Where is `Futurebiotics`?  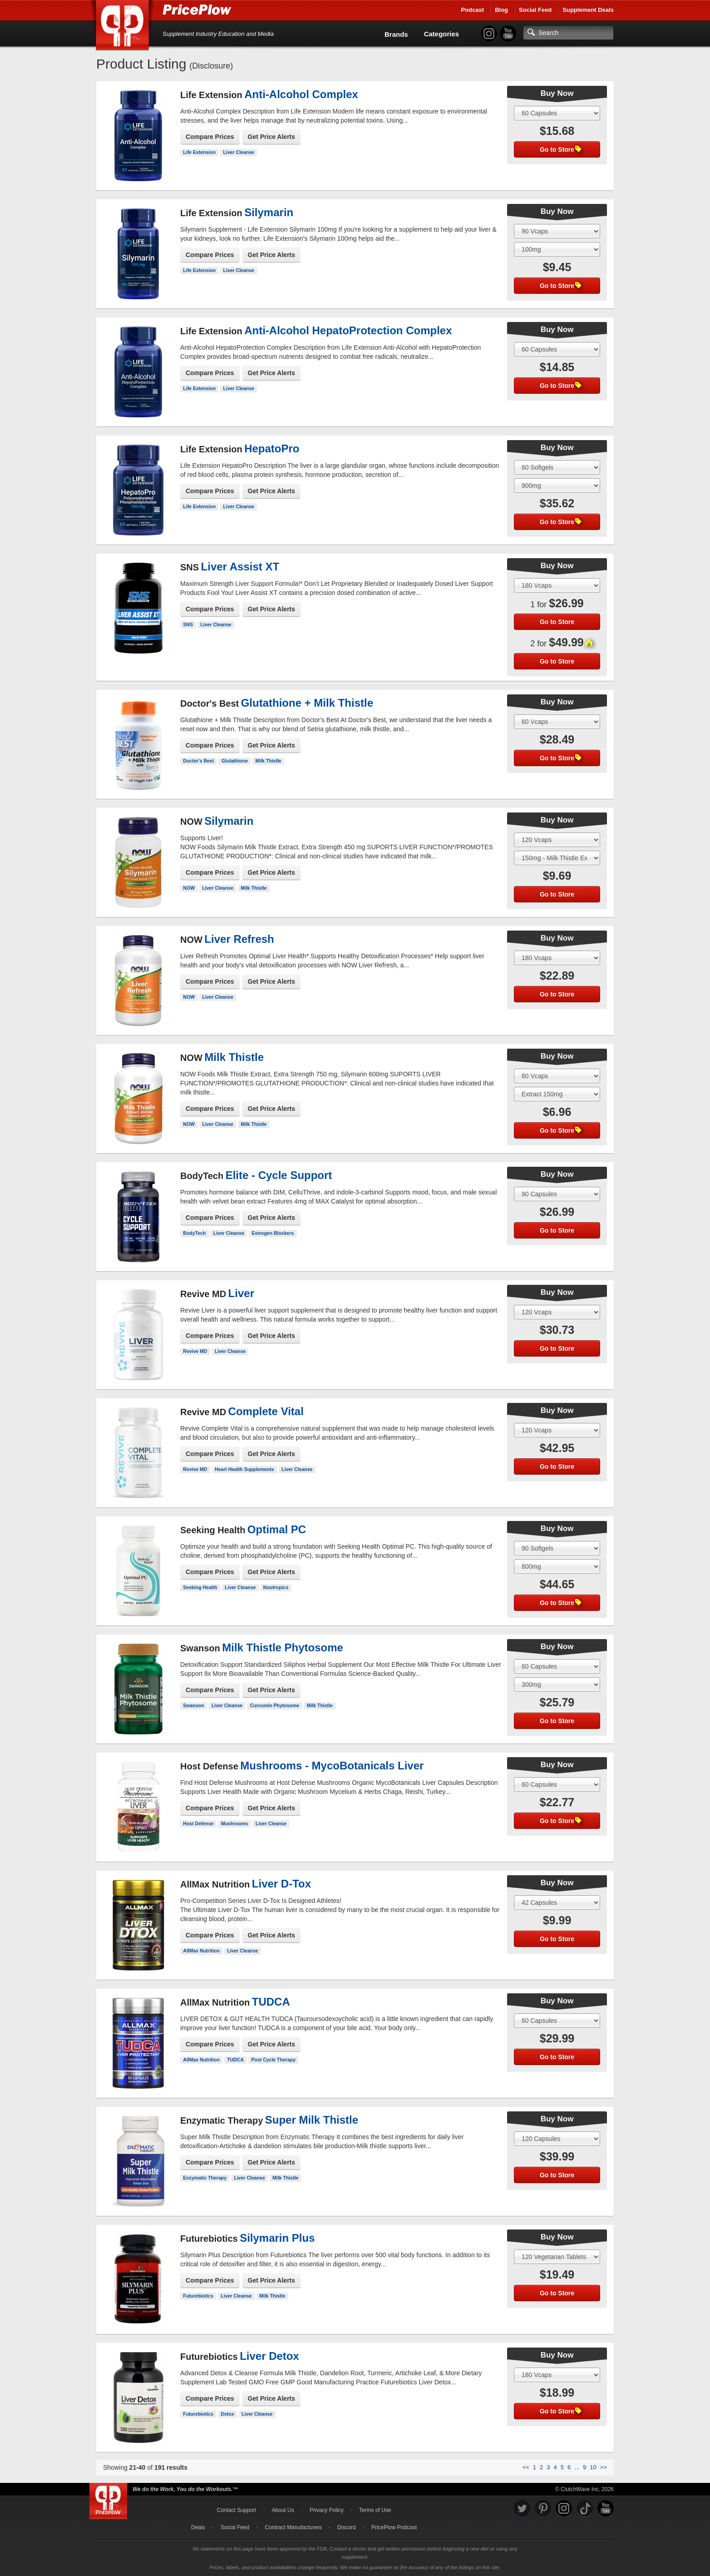
Futurebiotics is located at coordinates (198, 2296).